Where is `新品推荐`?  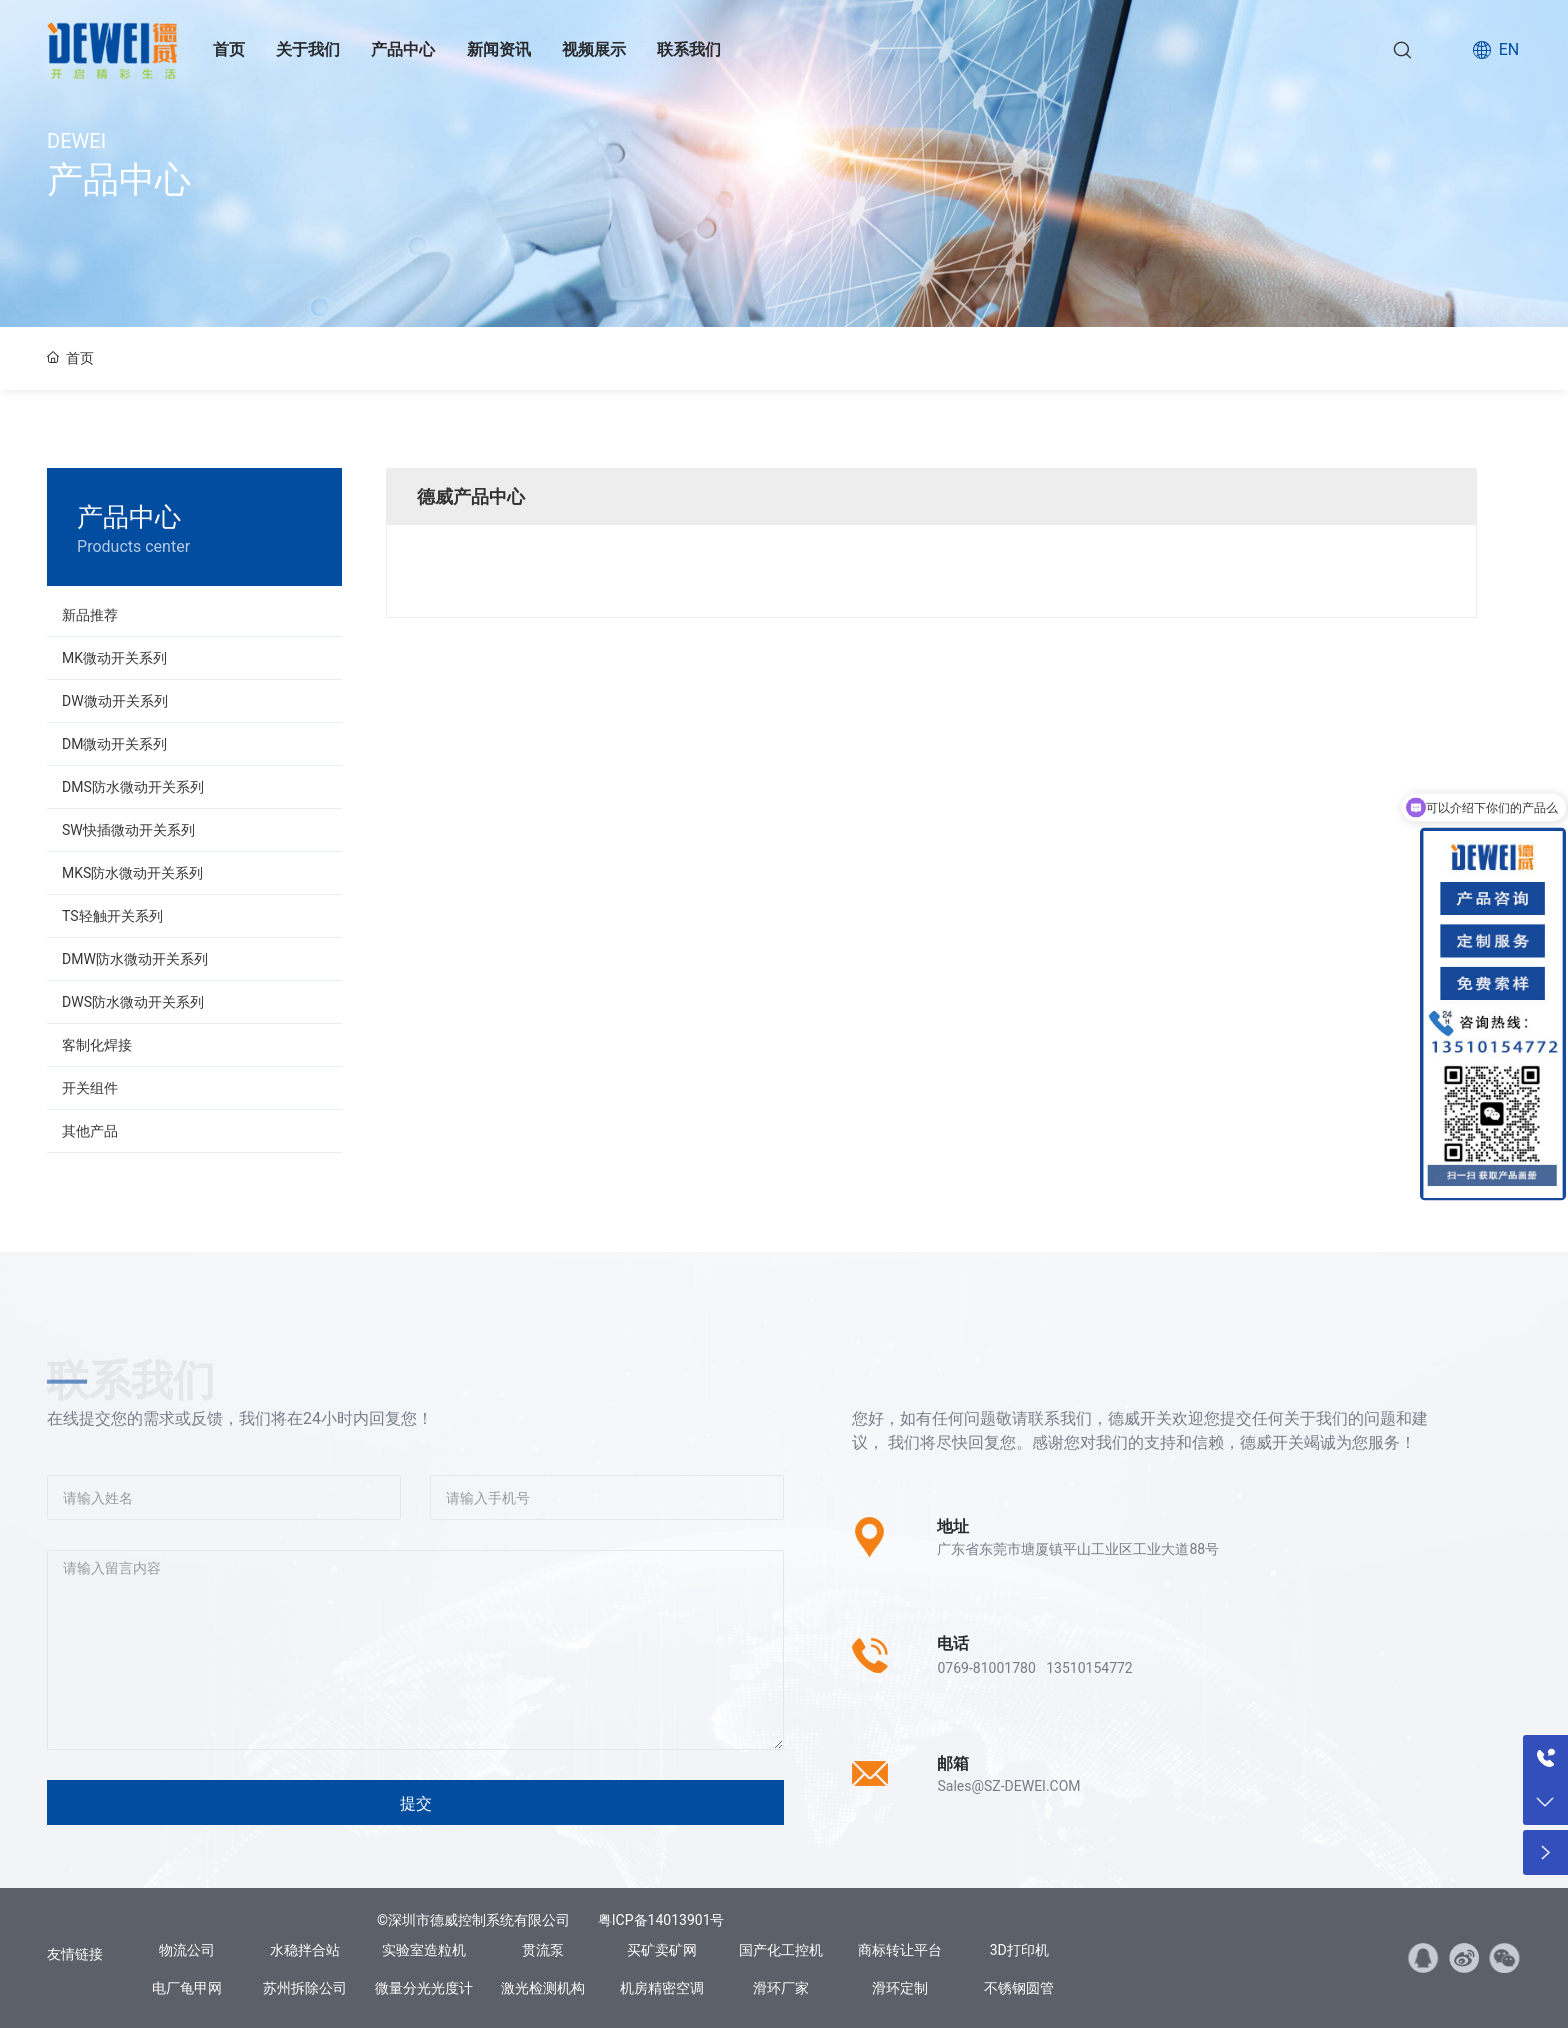
新品推荐 is located at coordinates (90, 615).